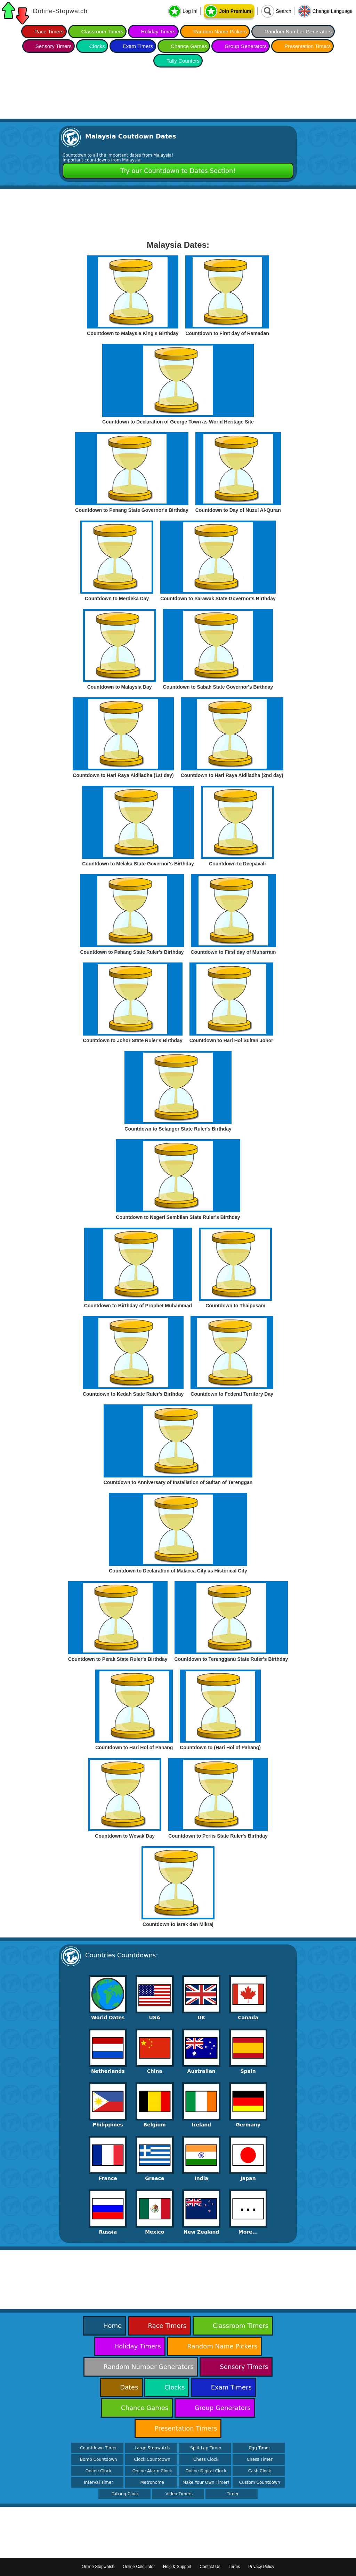  Describe the element at coordinates (260, 2459) in the screenshot. I see `Chess Timer` at that location.